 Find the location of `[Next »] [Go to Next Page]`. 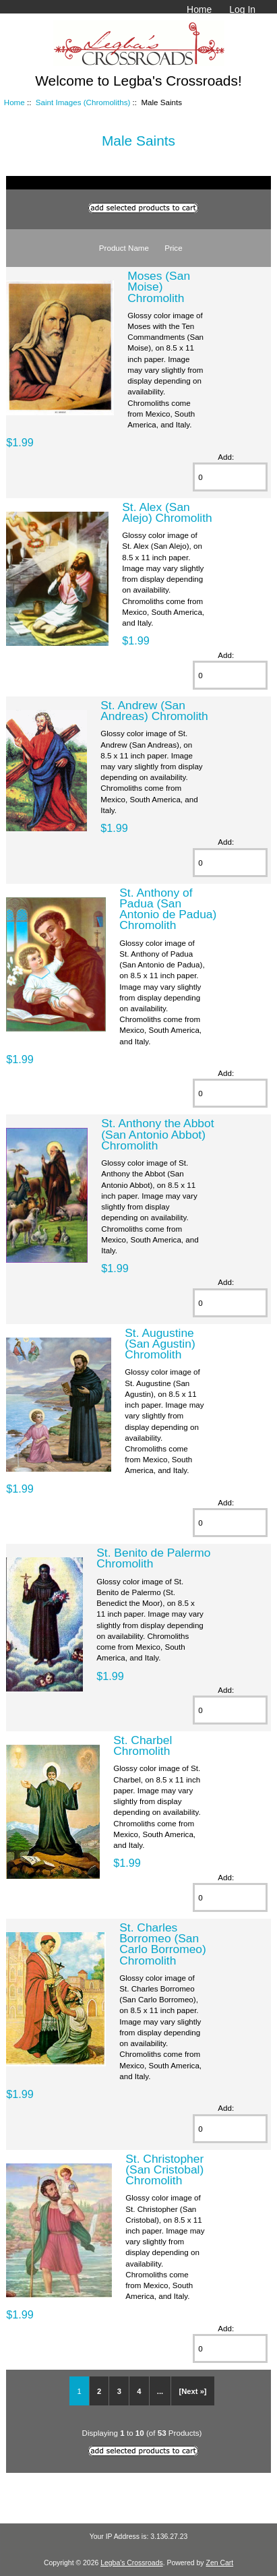

[Next »] [Go to Next Page] is located at coordinates (193, 2391).